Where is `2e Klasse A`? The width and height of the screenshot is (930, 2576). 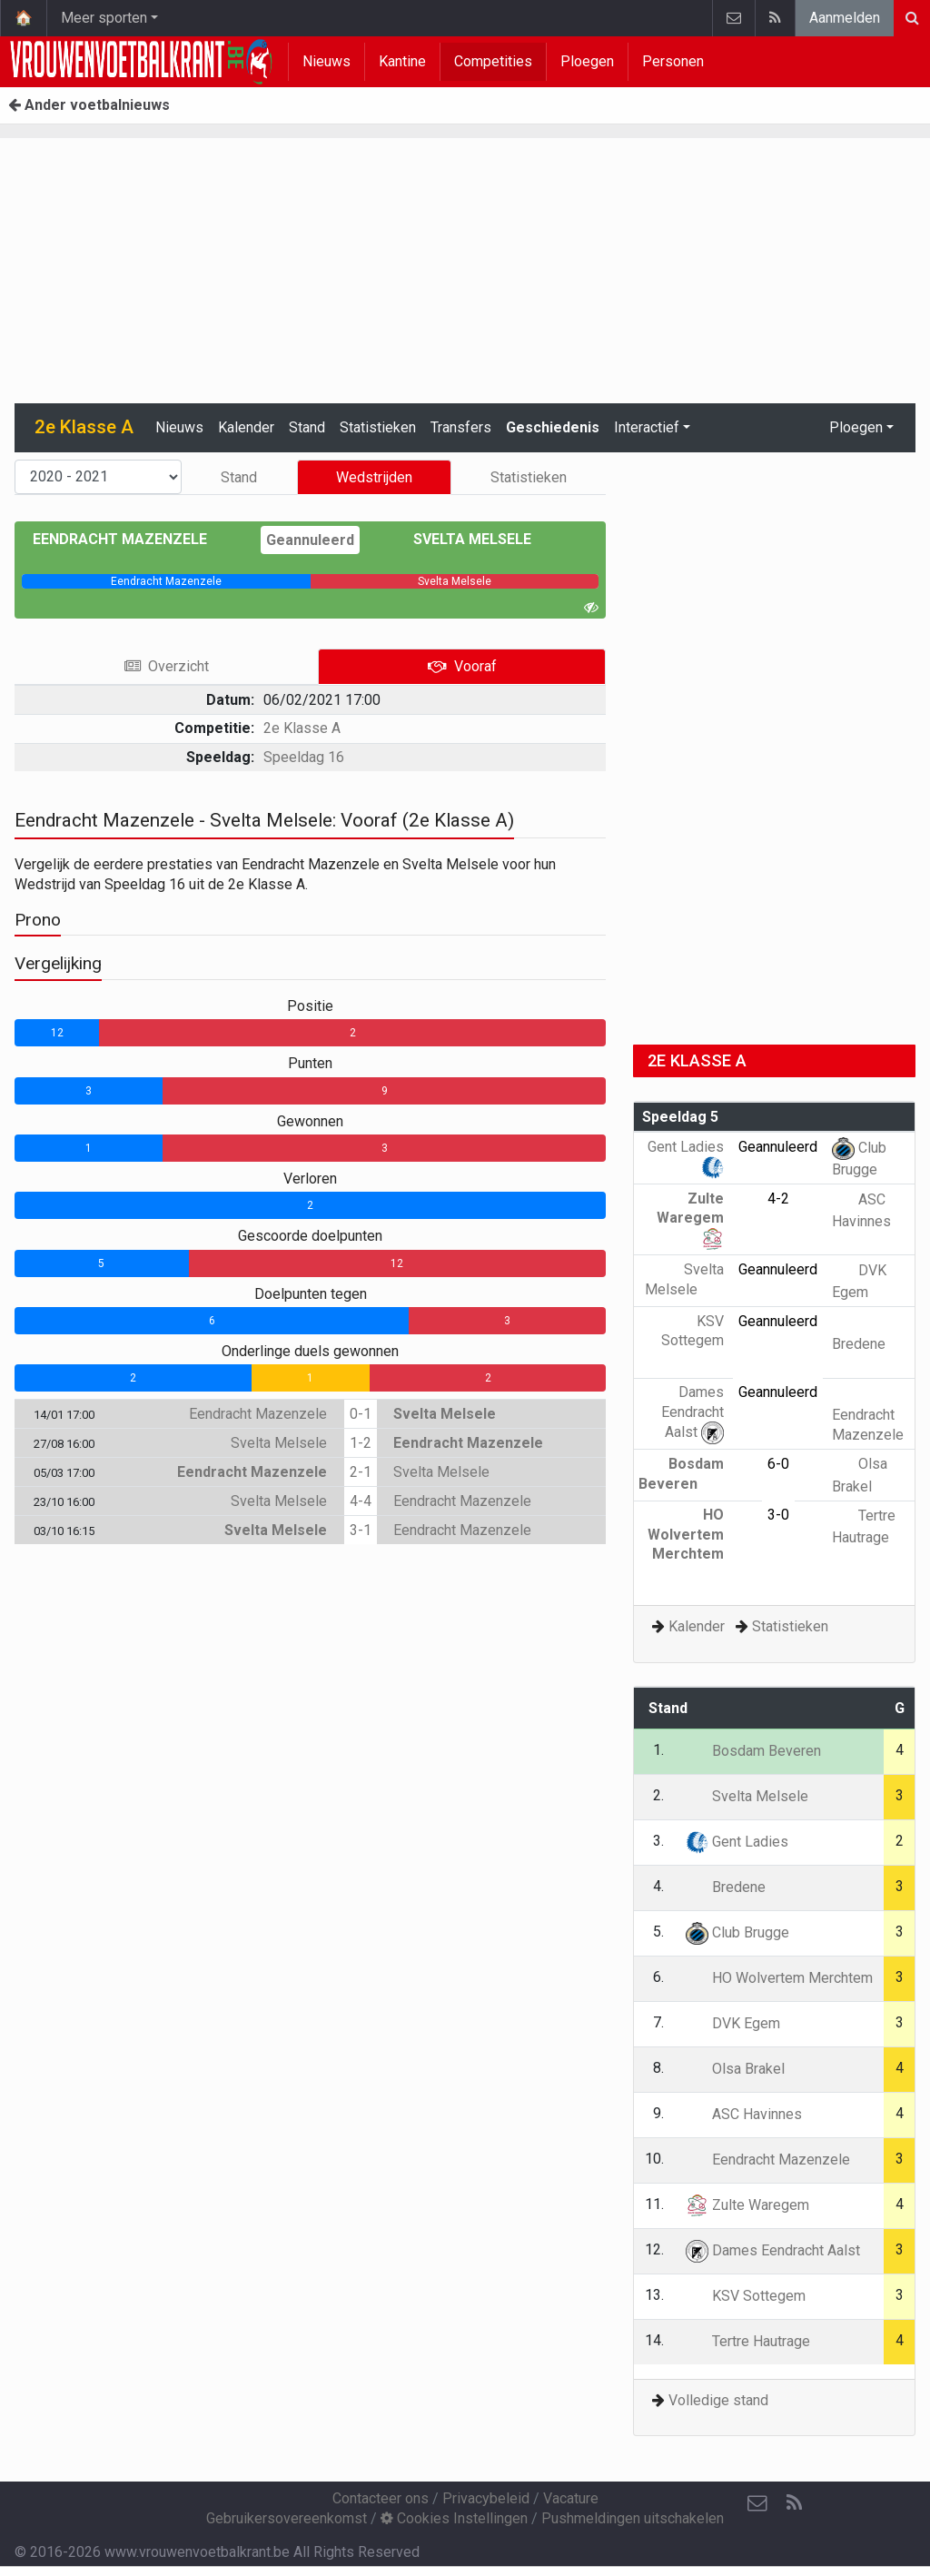 2e Klasse A is located at coordinates (302, 728).